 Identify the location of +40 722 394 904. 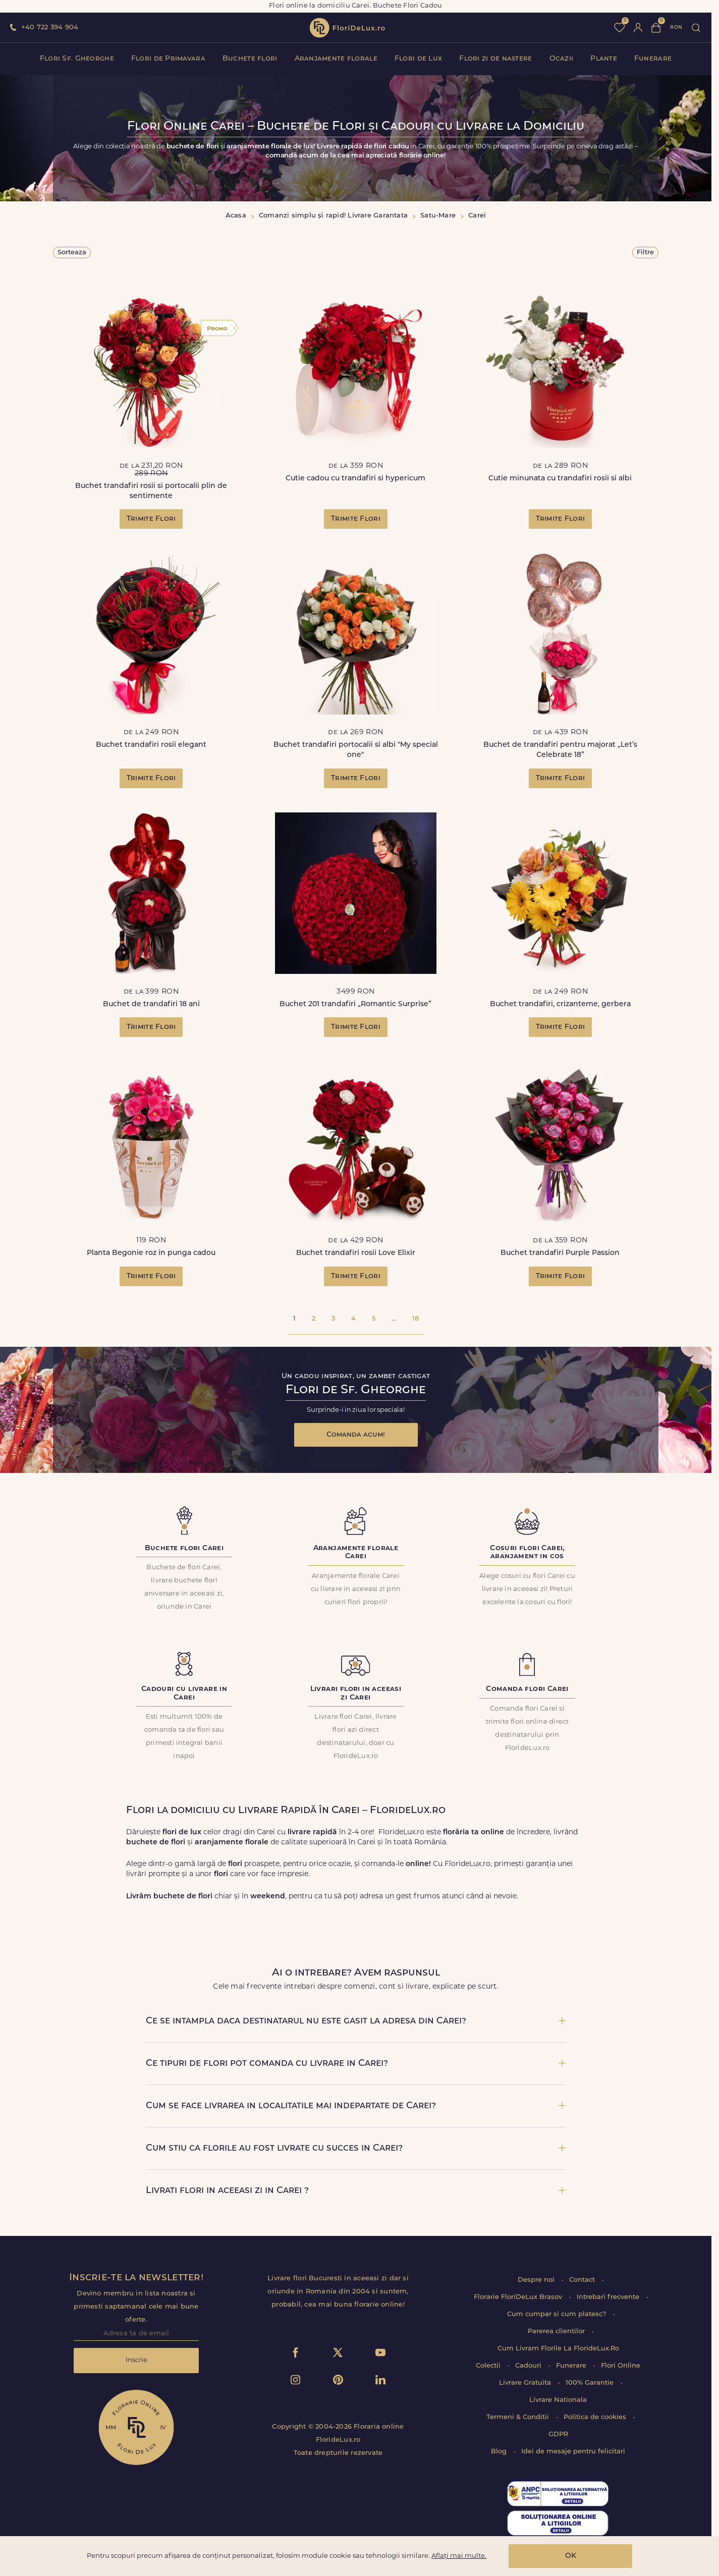
(49, 27).